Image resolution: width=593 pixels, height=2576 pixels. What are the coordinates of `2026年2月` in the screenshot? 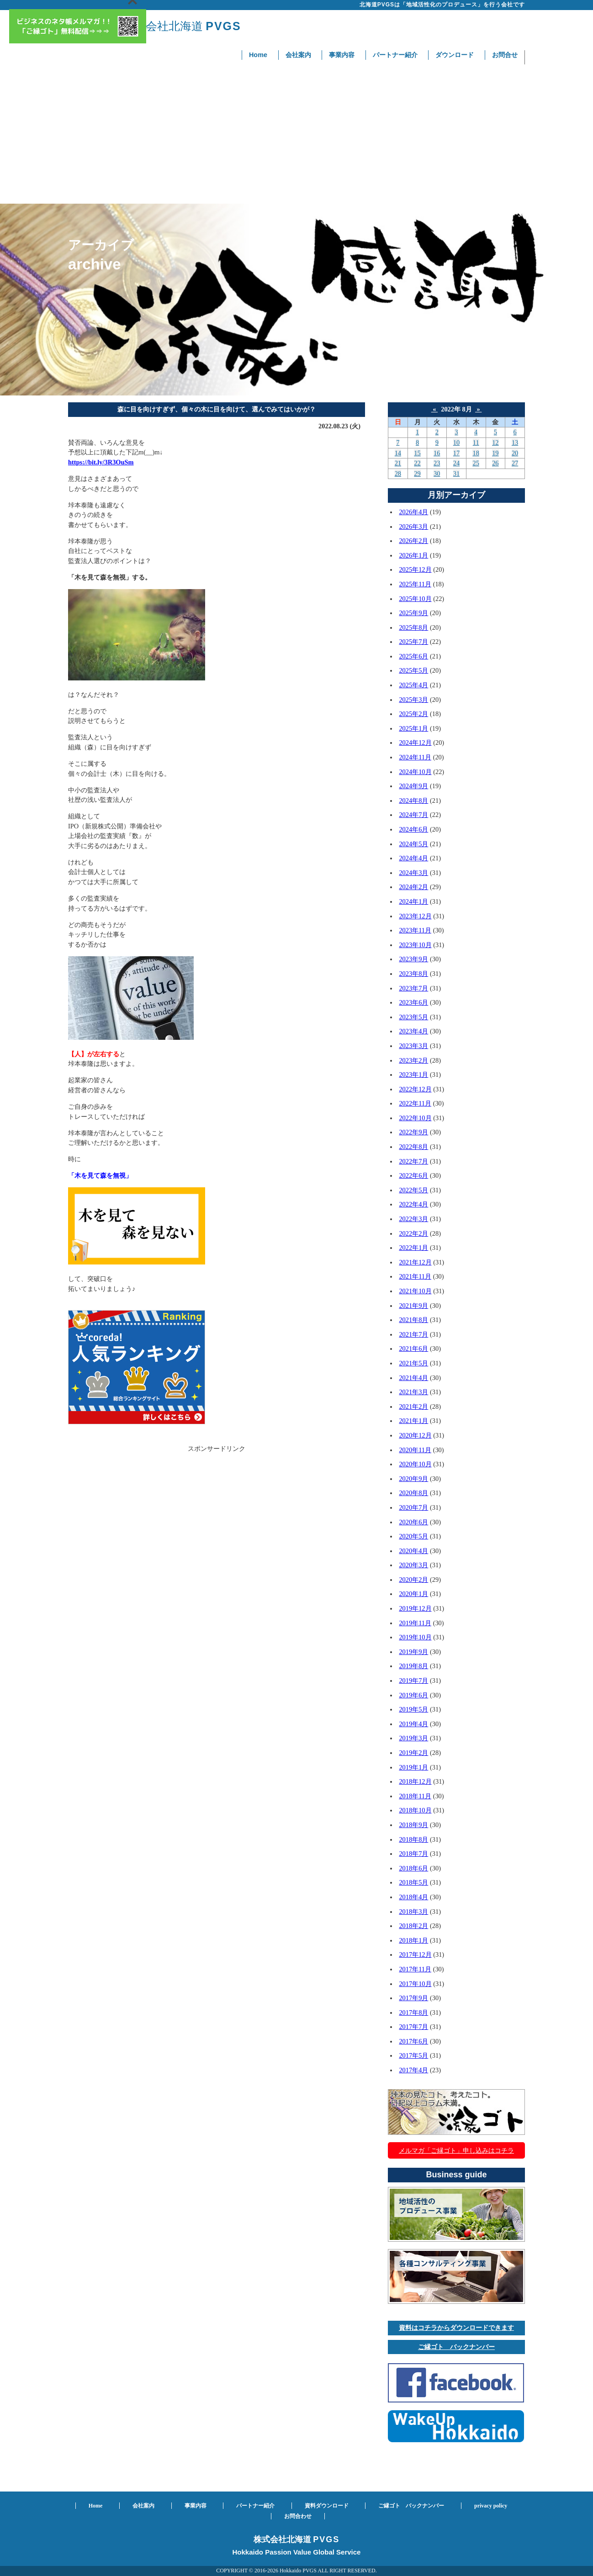 It's located at (413, 540).